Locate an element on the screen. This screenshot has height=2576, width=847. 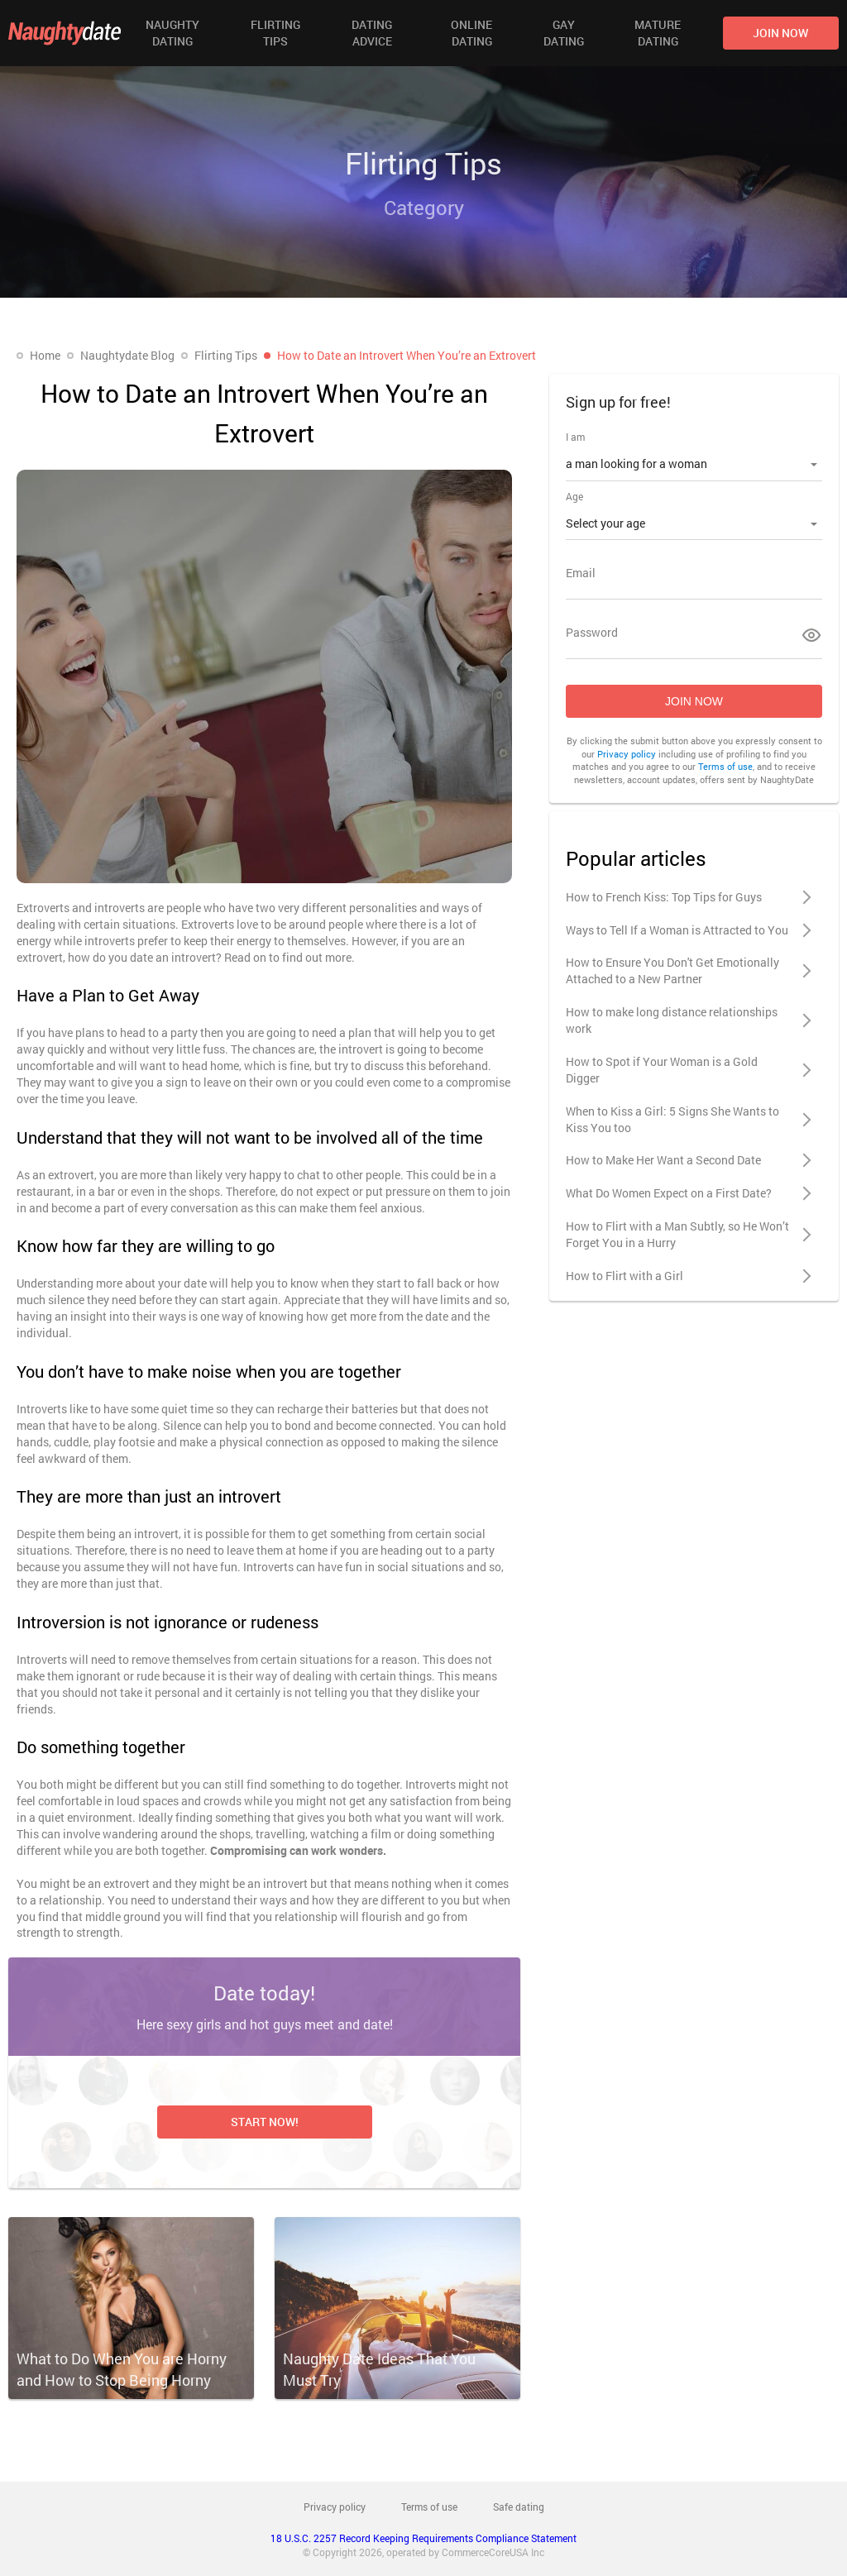
Gay Dating is located at coordinates (563, 33).